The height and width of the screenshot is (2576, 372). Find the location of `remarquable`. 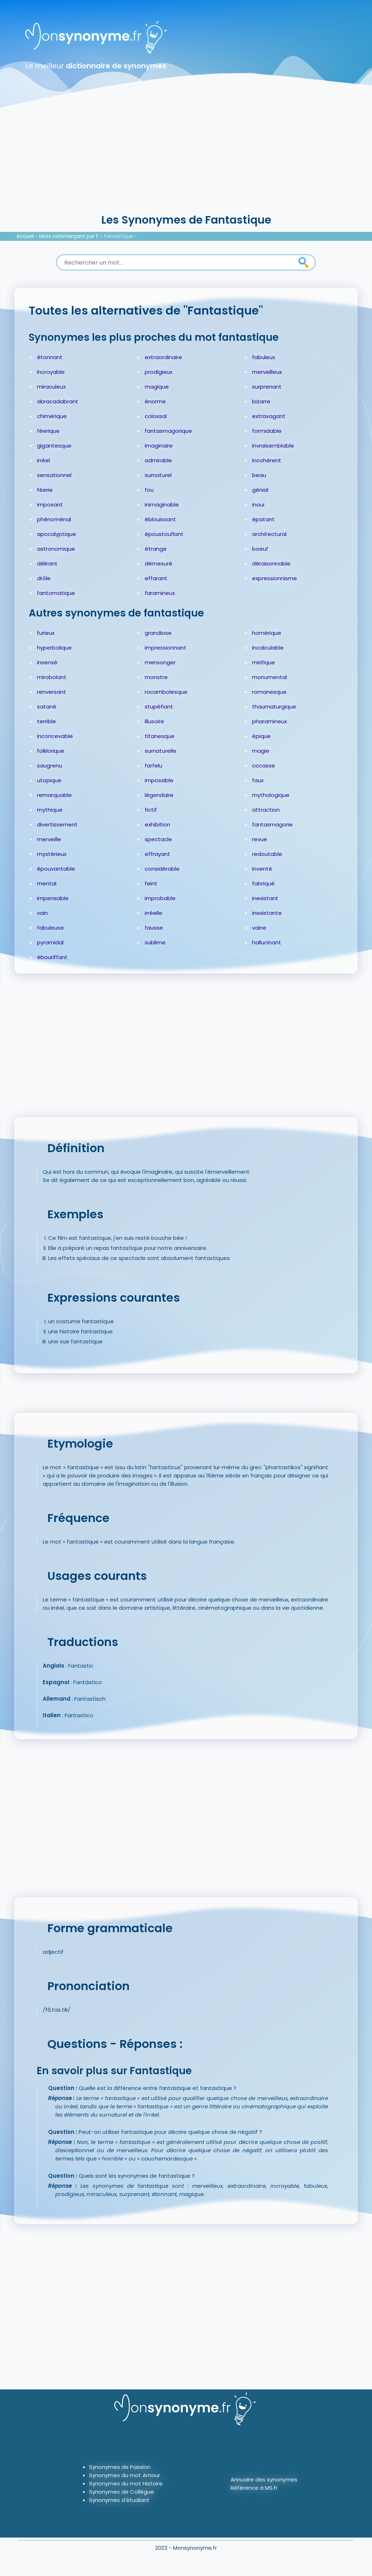

remarquable is located at coordinates (54, 795).